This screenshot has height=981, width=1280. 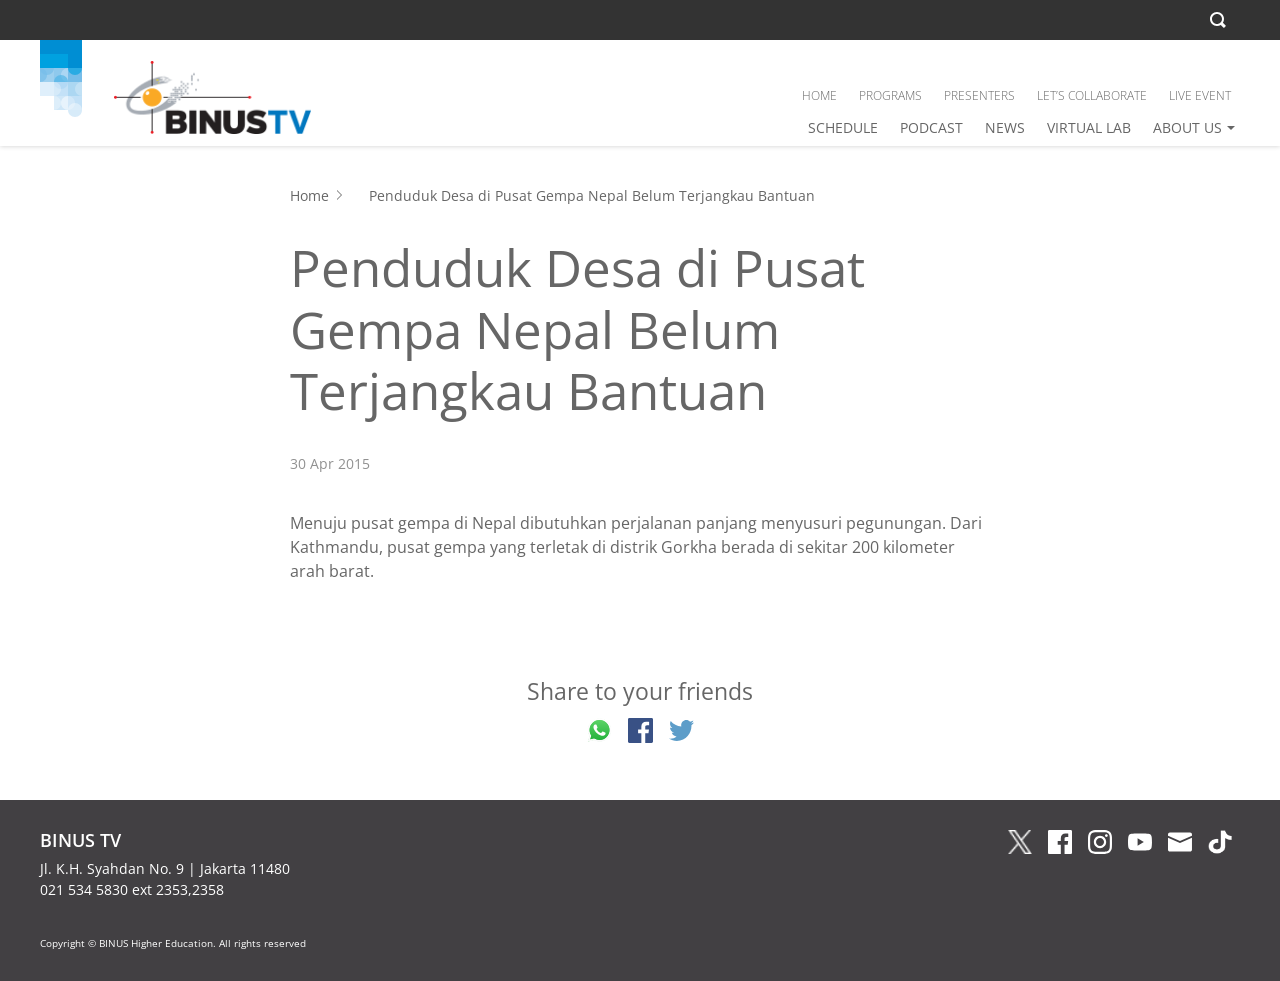 What do you see at coordinates (1187, 127) in the screenshot?
I see `ABOUT US` at bounding box center [1187, 127].